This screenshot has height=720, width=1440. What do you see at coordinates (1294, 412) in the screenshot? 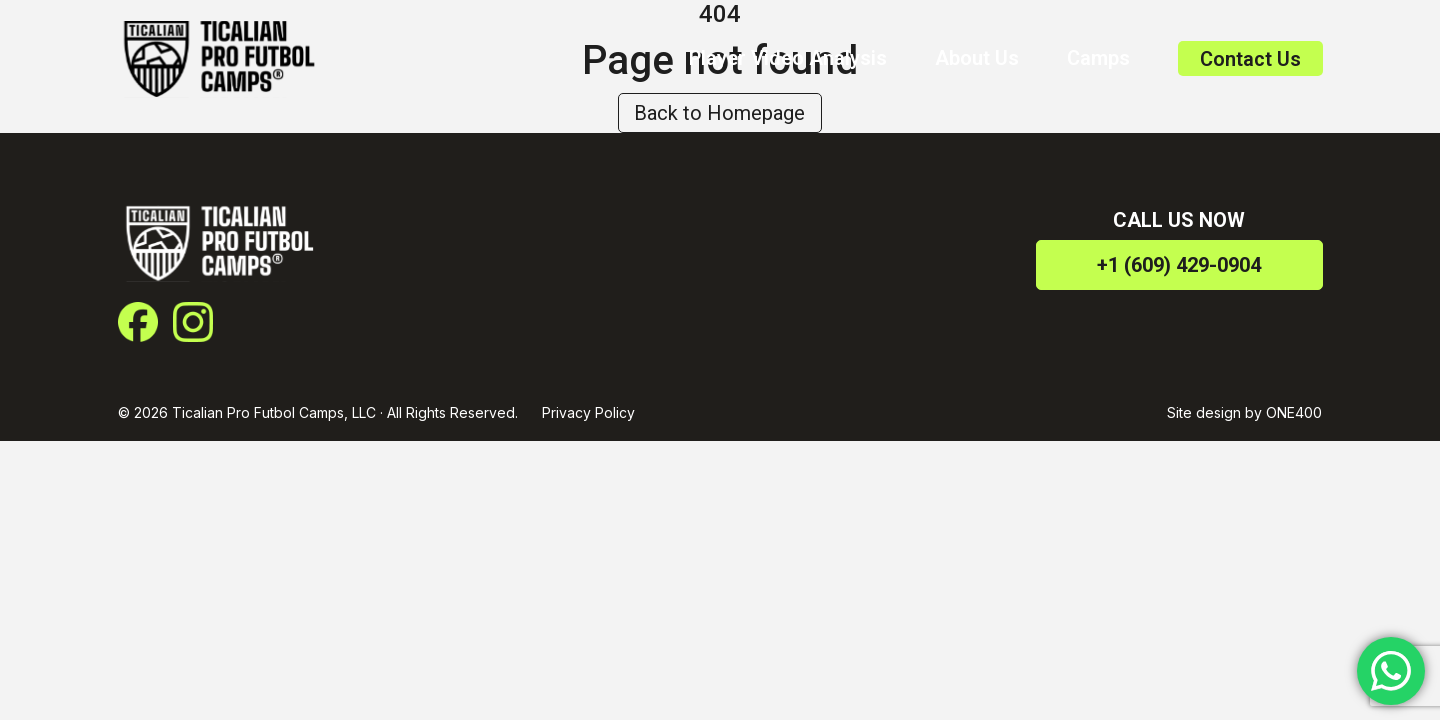
I see `ONE400` at bounding box center [1294, 412].